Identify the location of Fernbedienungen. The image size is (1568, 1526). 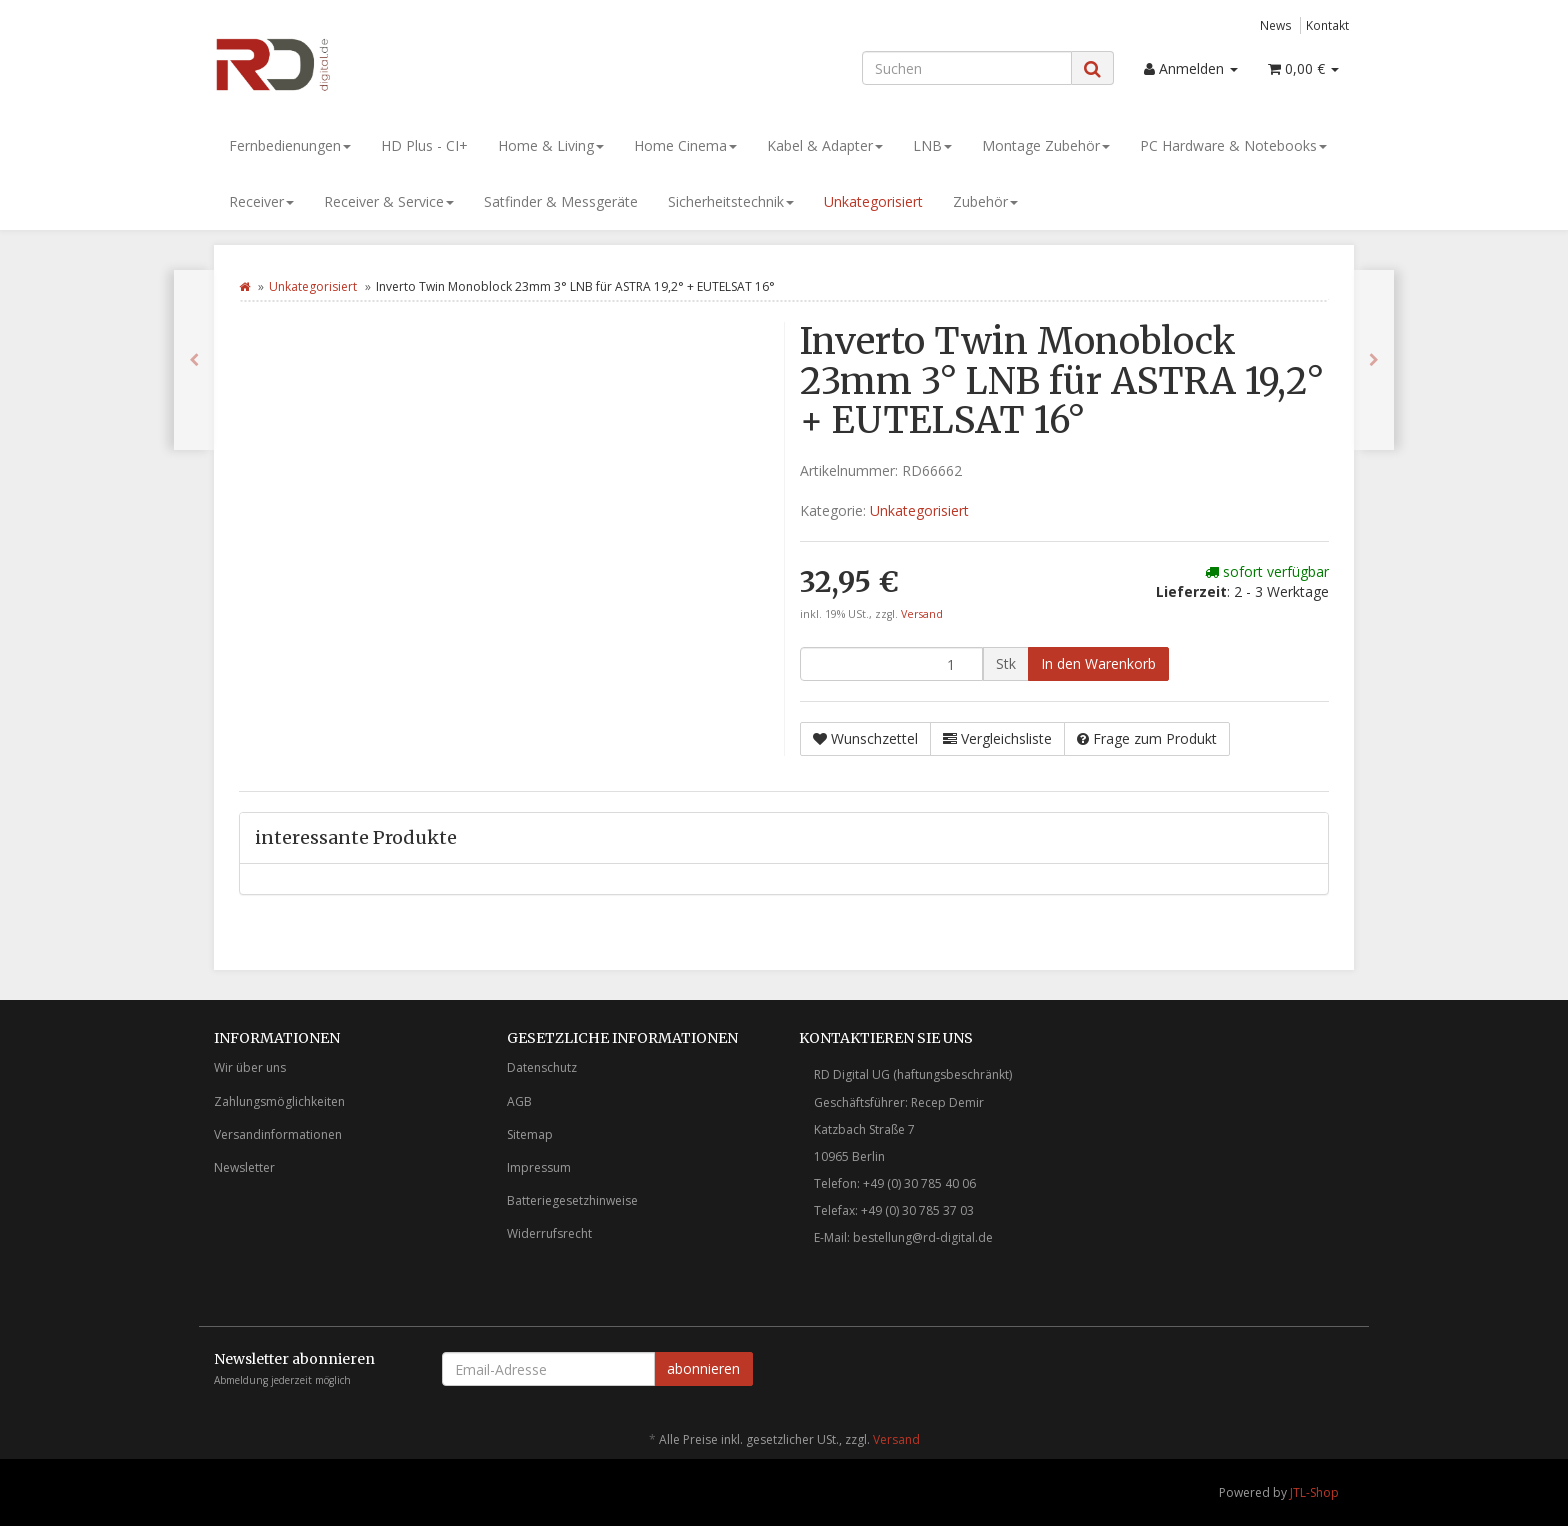
(290, 145).